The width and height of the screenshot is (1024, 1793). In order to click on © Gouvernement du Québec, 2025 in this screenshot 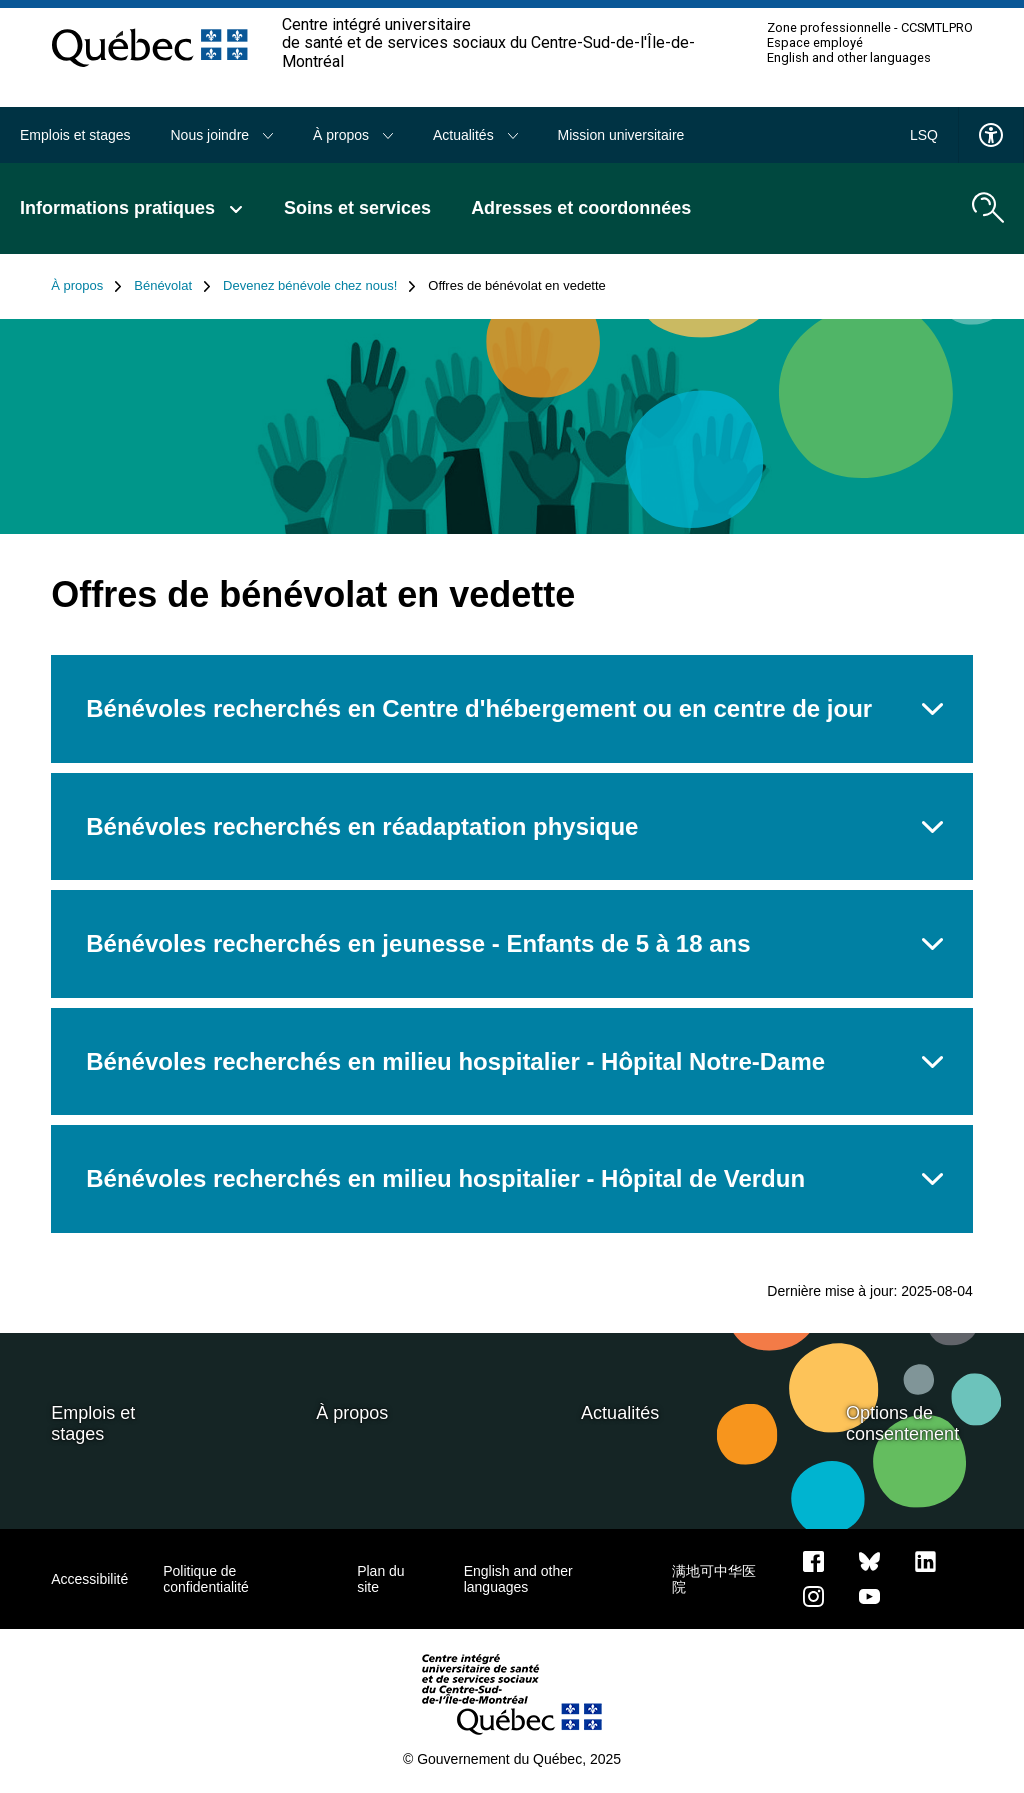, I will do `click(512, 1759)`.